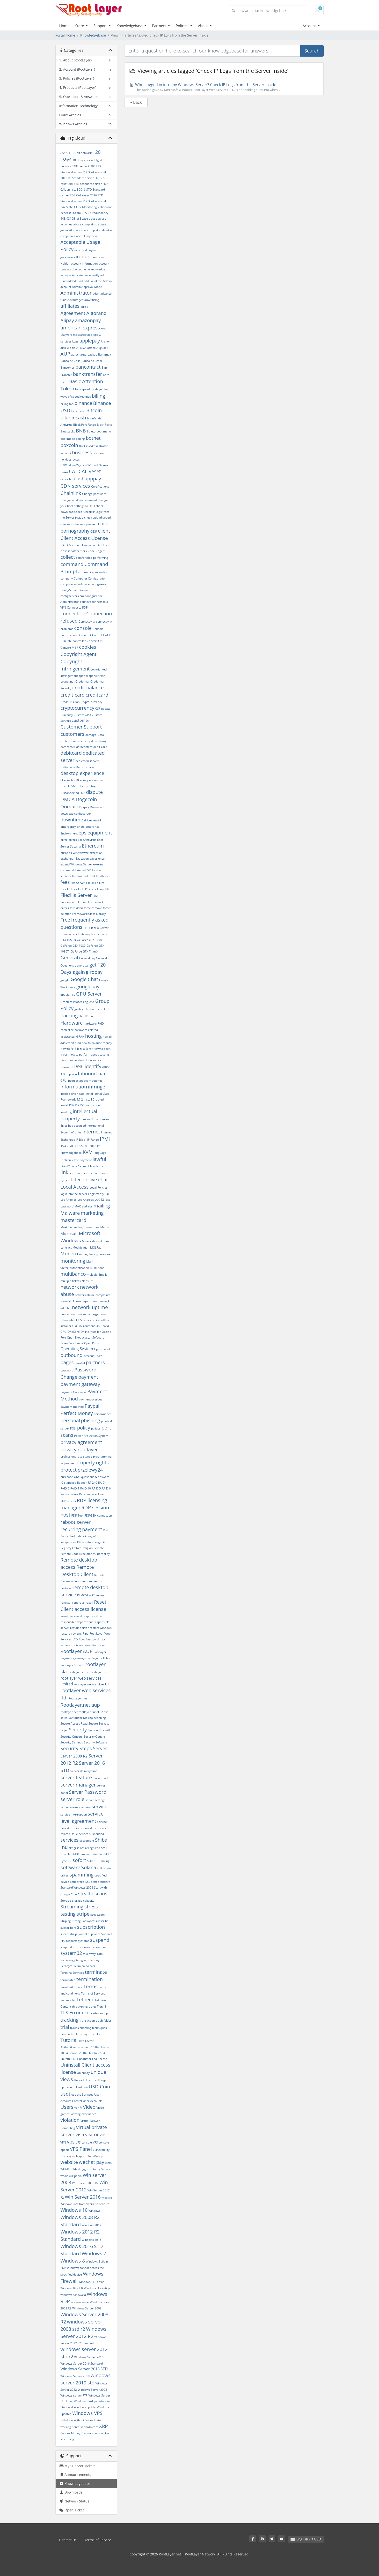  What do you see at coordinates (98, 1658) in the screenshot?
I see `rootlayer policies` at bounding box center [98, 1658].